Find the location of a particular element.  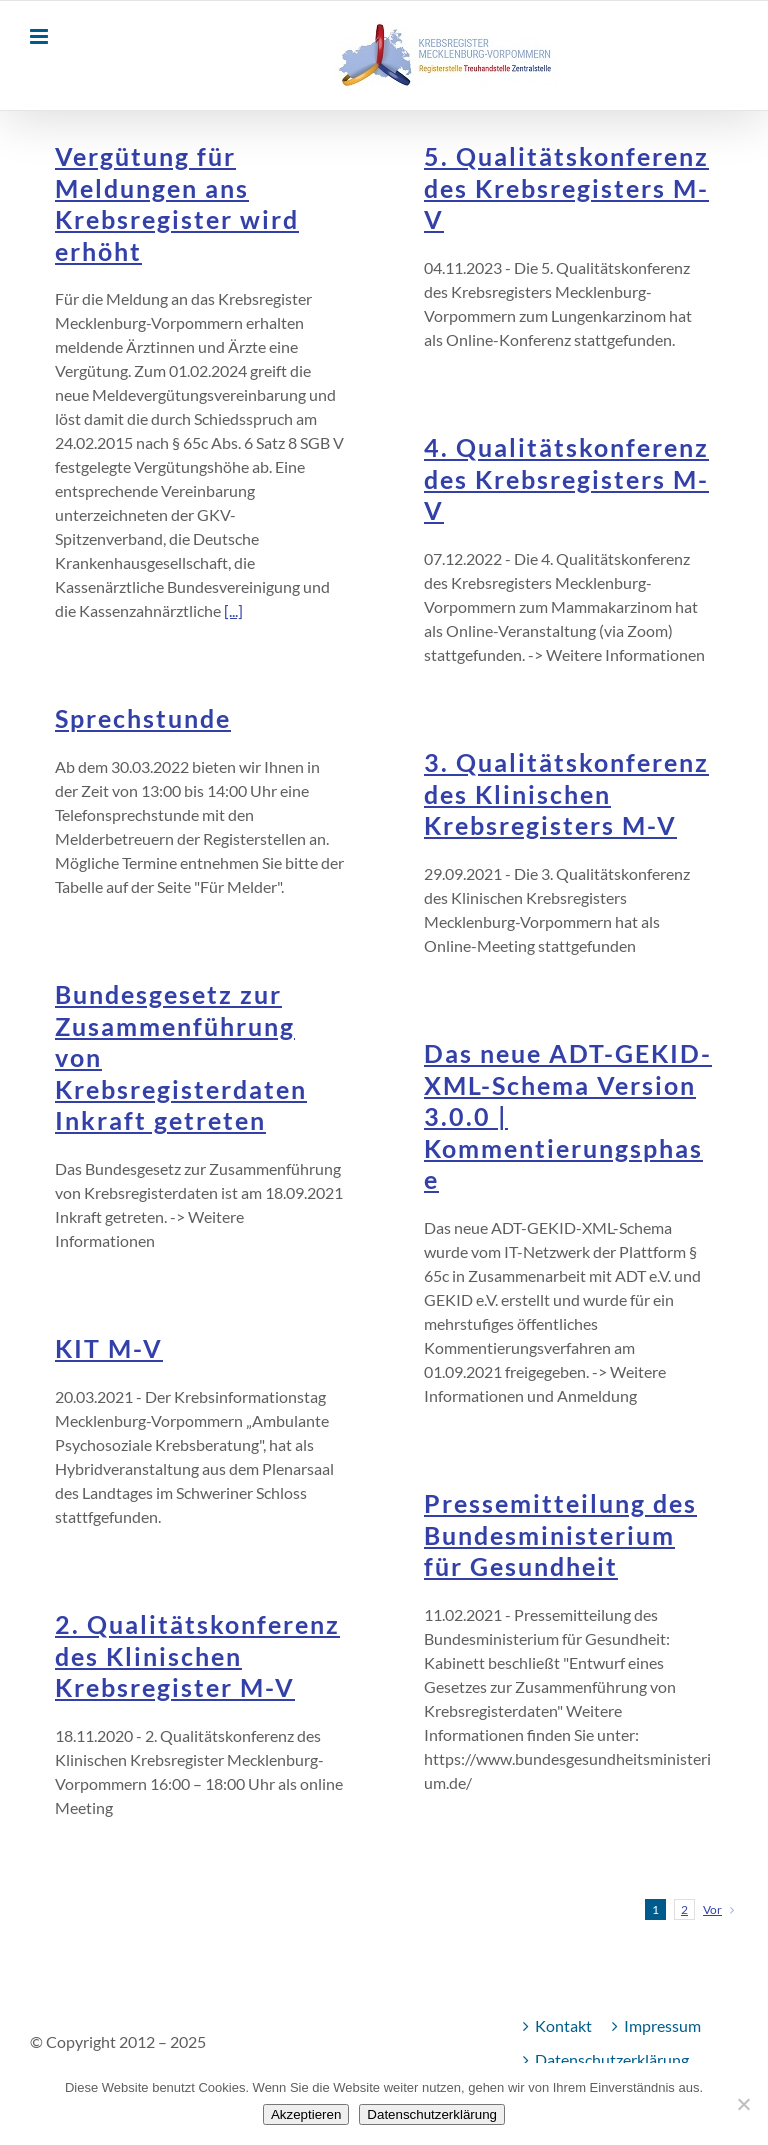

Akzeptieren is located at coordinates (306, 2114).